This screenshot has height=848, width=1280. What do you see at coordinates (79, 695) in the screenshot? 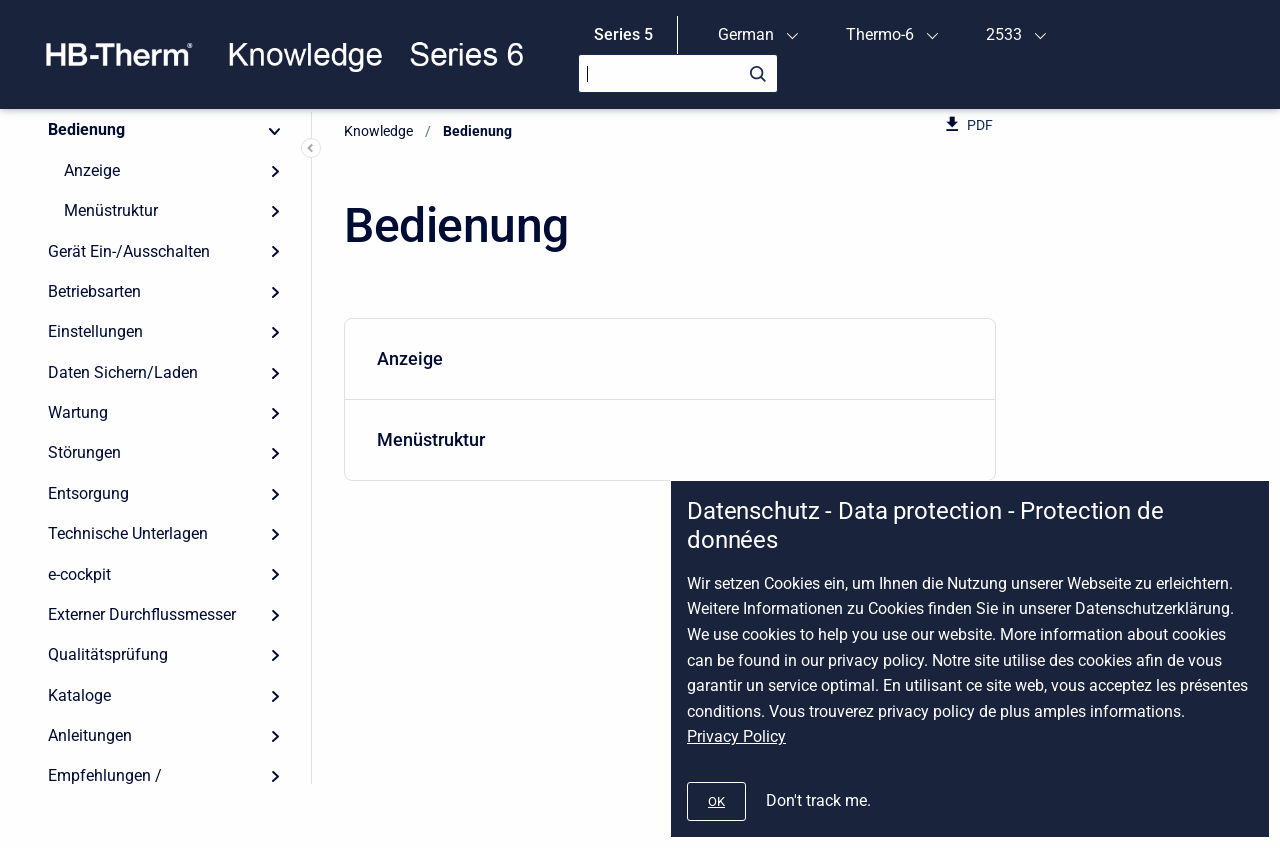
I see `Kataloge` at bounding box center [79, 695].